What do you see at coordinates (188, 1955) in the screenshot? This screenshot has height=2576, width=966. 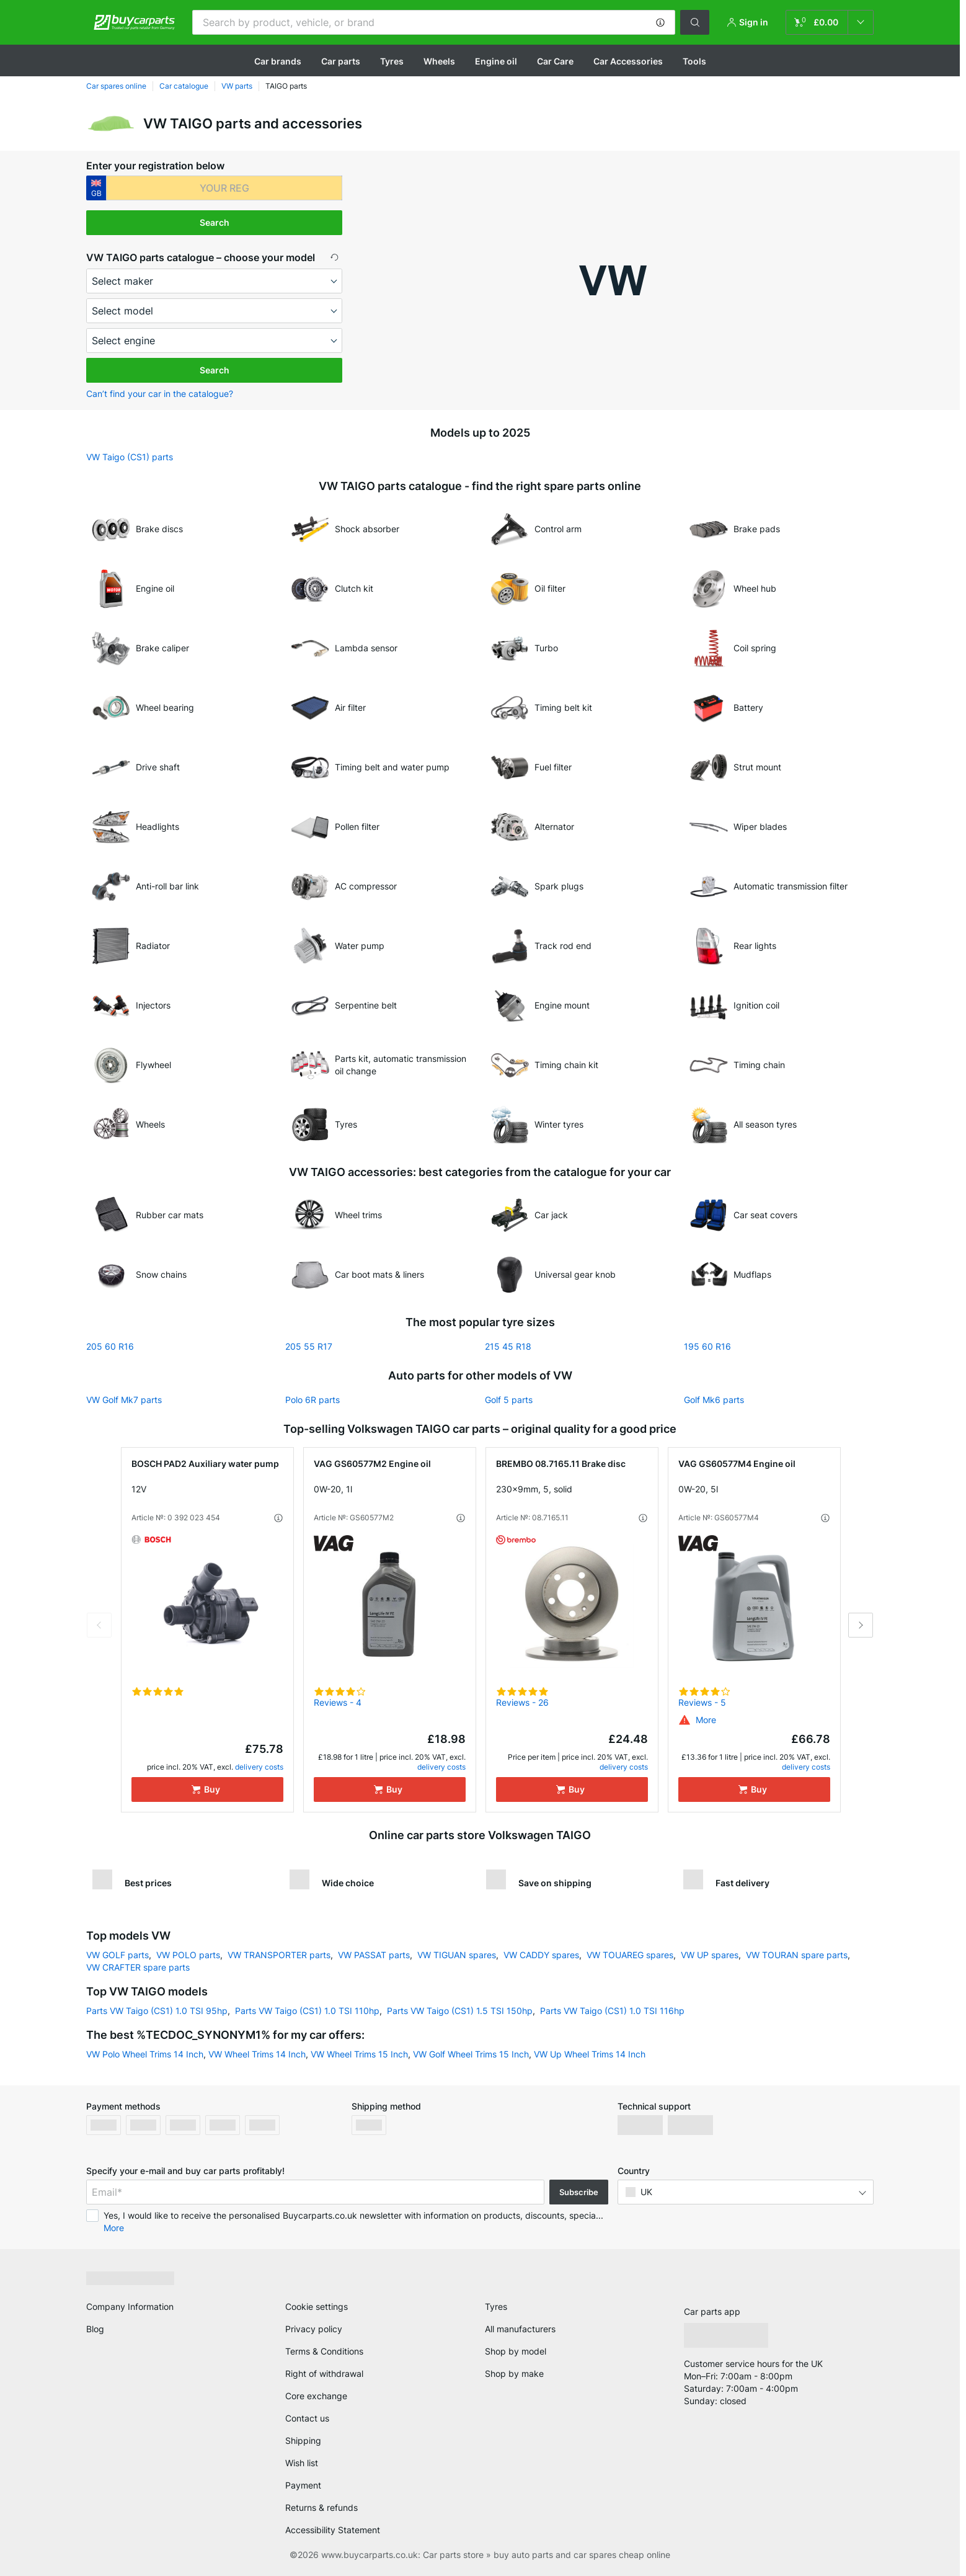 I see `VW POLO parts` at bounding box center [188, 1955].